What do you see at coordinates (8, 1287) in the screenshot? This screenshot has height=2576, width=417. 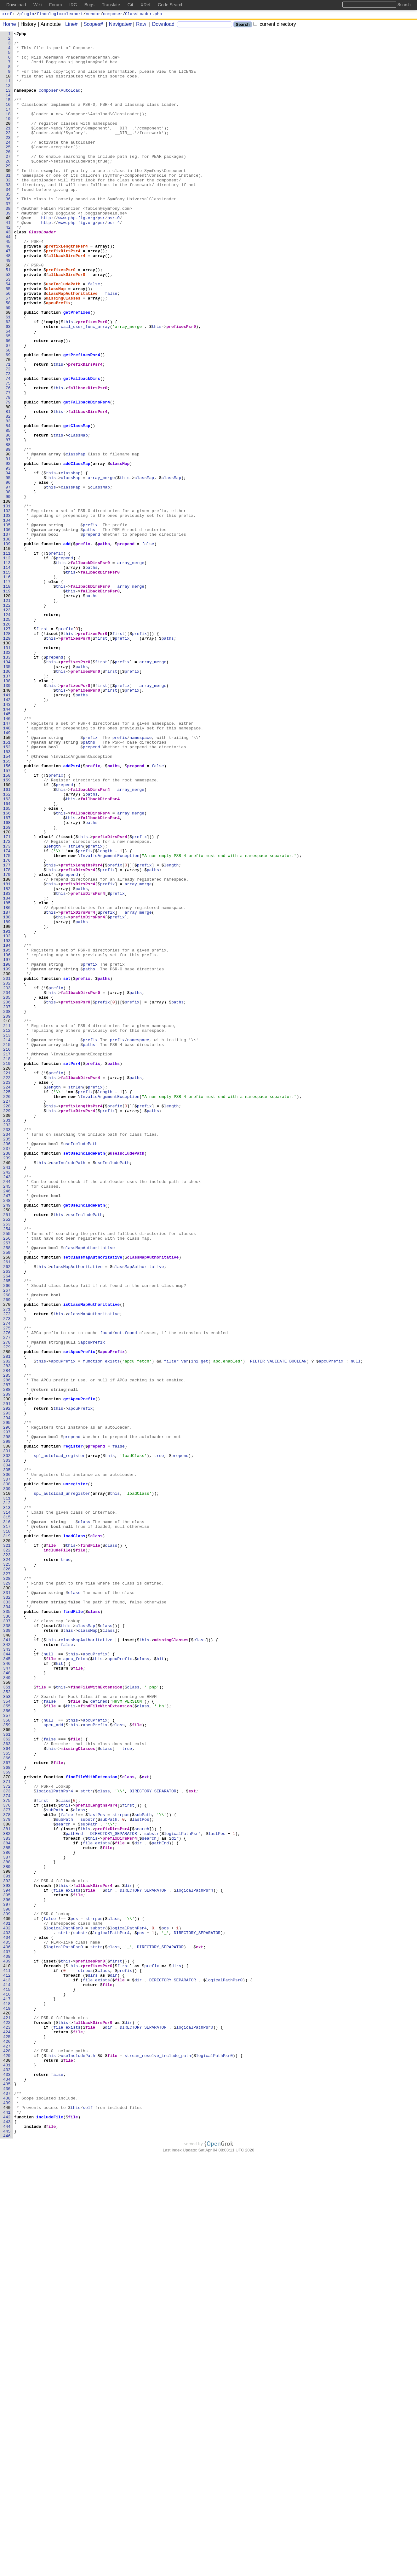 I see `222` at bounding box center [8, 1287].